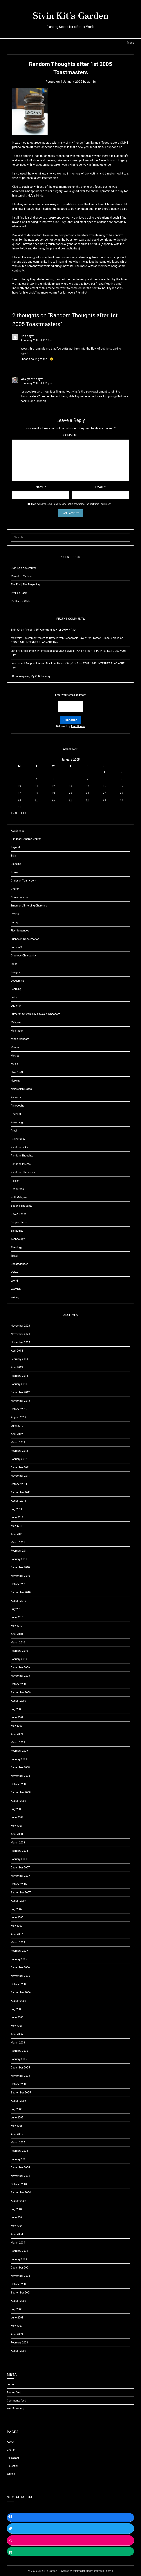  What do you see at coordinates (20, 1342) in the screenshot?
I see `November 2014` at bounding box center [20, 1342].